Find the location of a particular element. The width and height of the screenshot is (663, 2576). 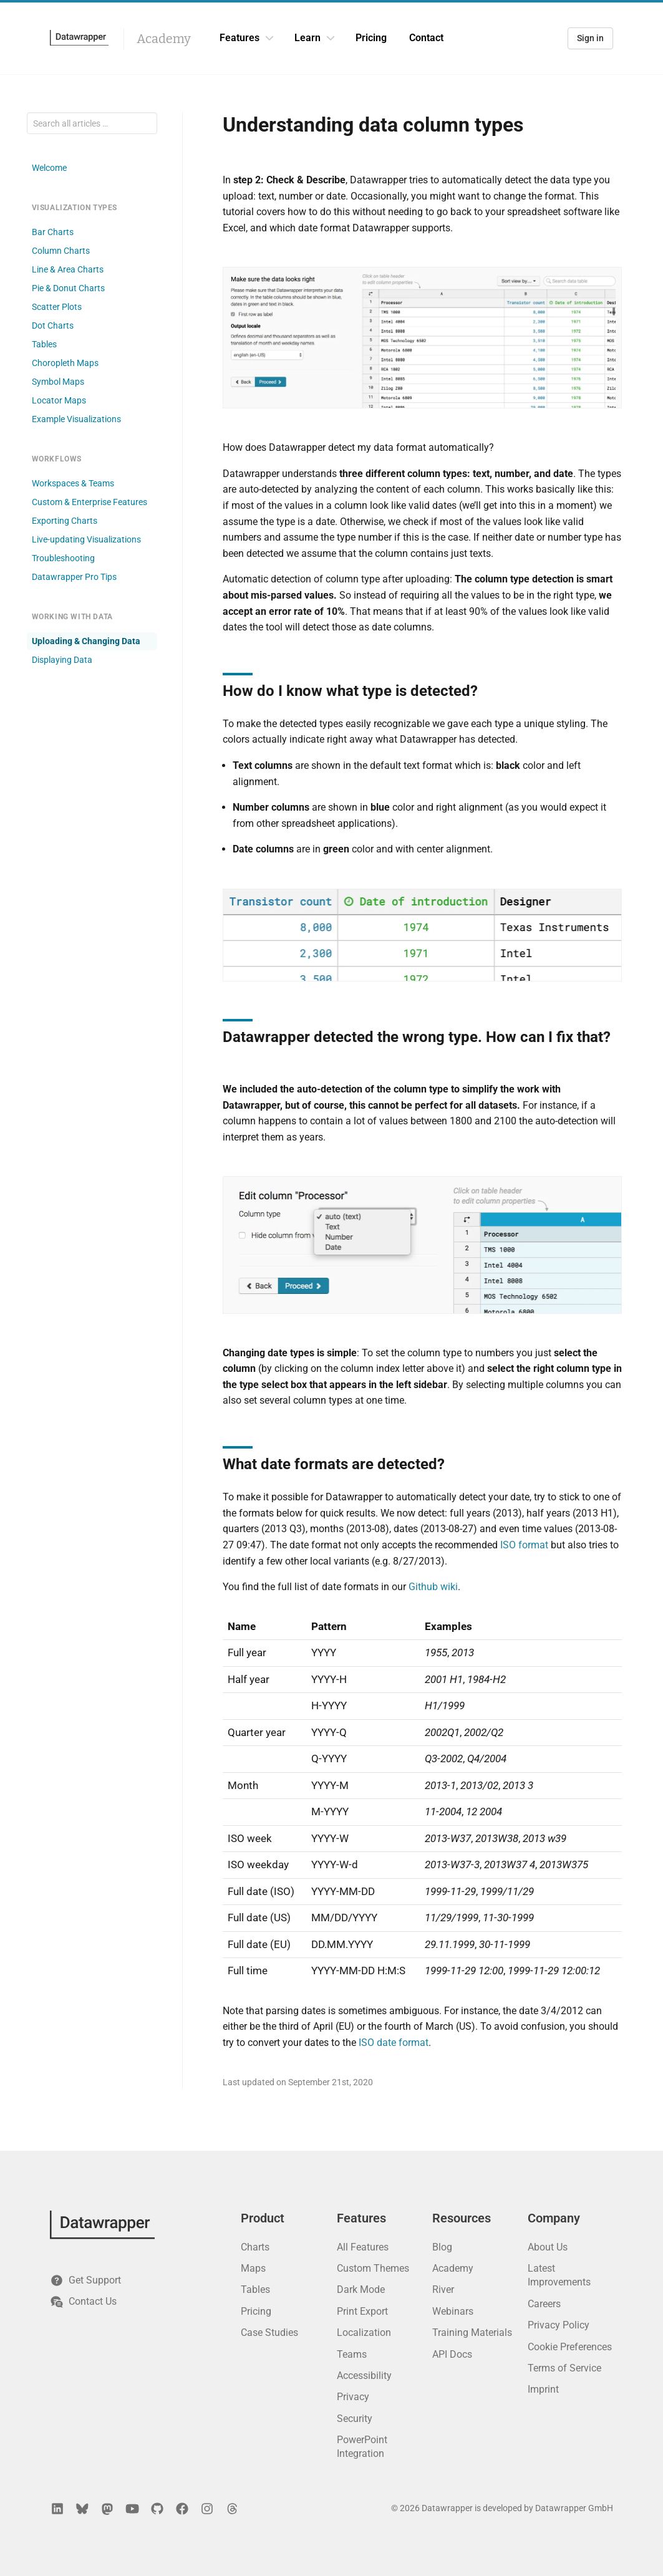

Custom & Enterprise Features is located at coordinates (89, 502).